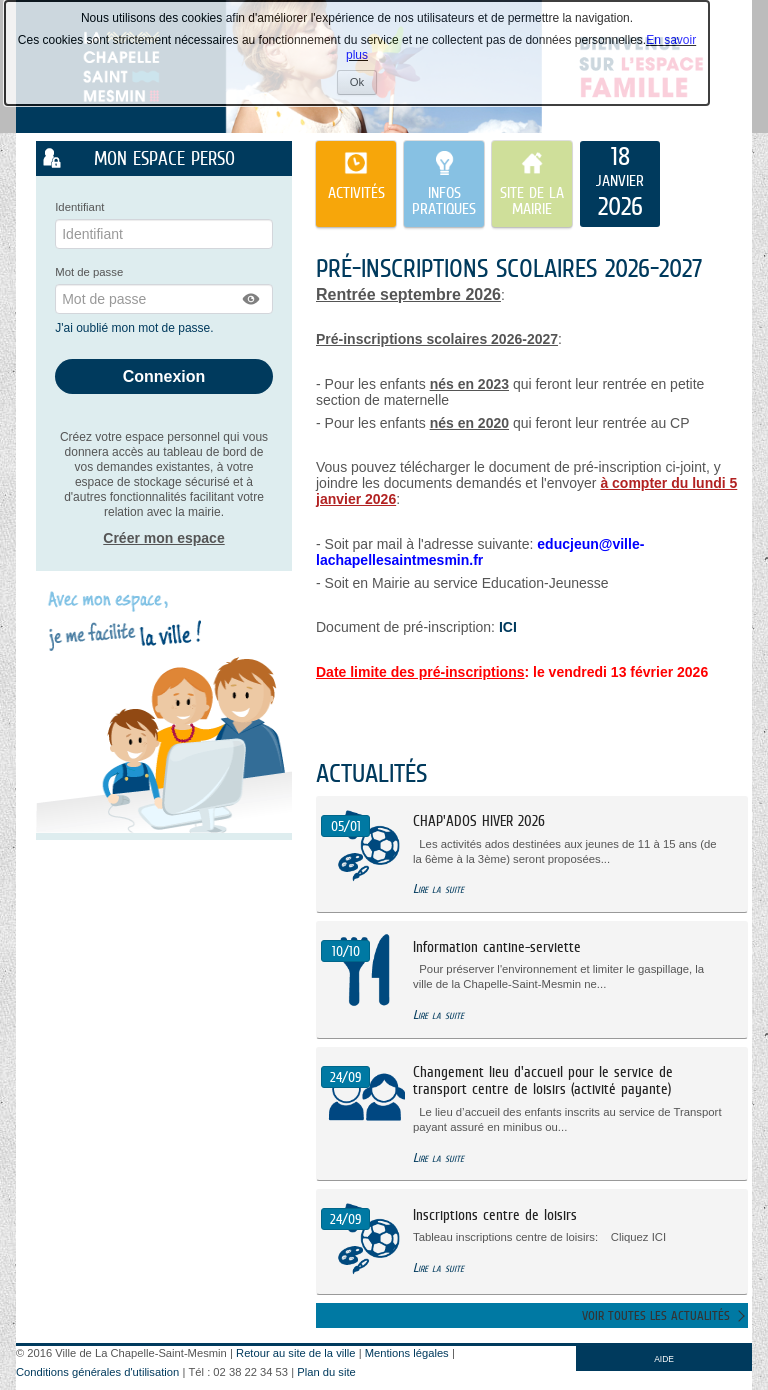 This screenshot has height=1390, width=768. Describe the element at coordinates (620, 184) in the screenshot. I see `[listitem]` at that location.